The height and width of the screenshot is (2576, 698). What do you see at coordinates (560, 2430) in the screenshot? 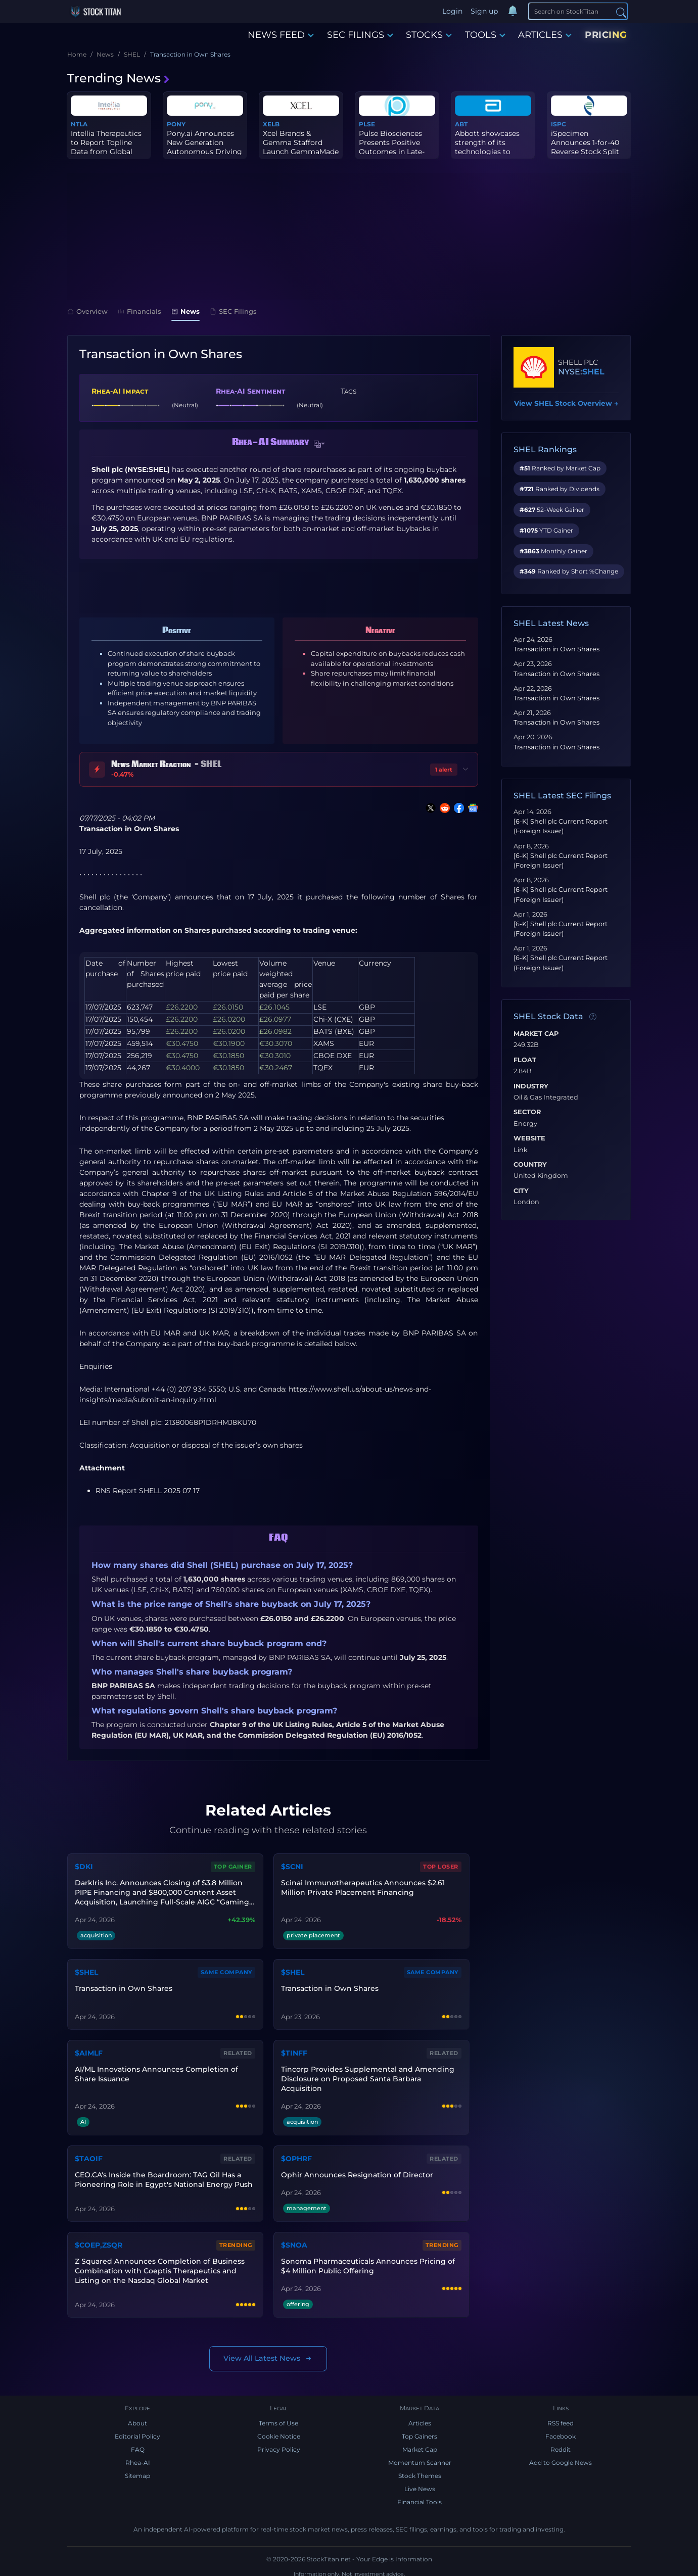
I see `Facebook` at bounding box center [560, 2430].